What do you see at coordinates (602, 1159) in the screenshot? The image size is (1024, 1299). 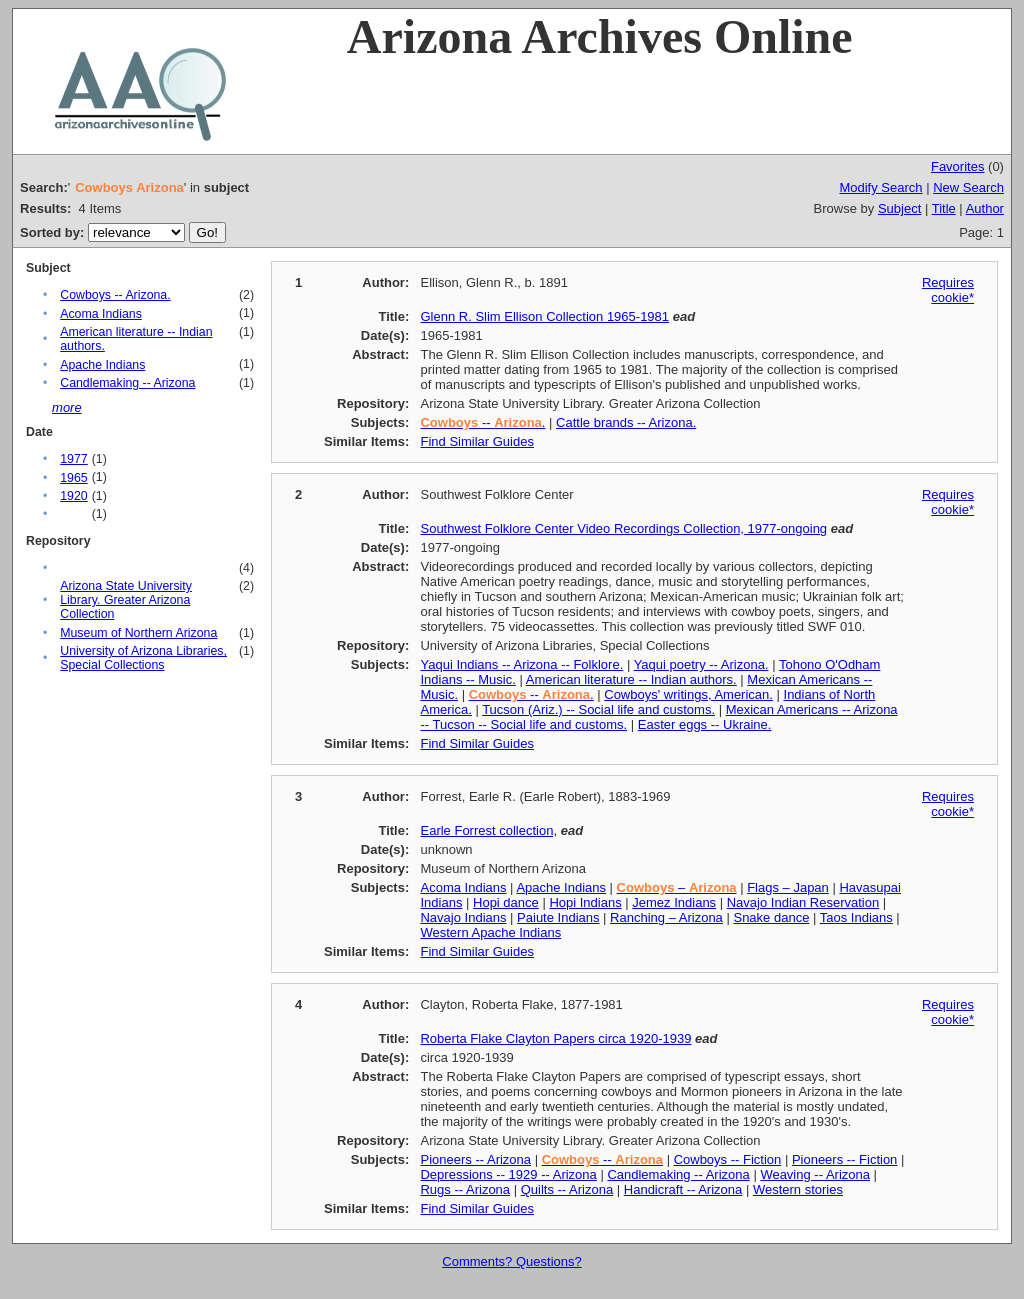 I see `--` at bounding box center [602, 1159].